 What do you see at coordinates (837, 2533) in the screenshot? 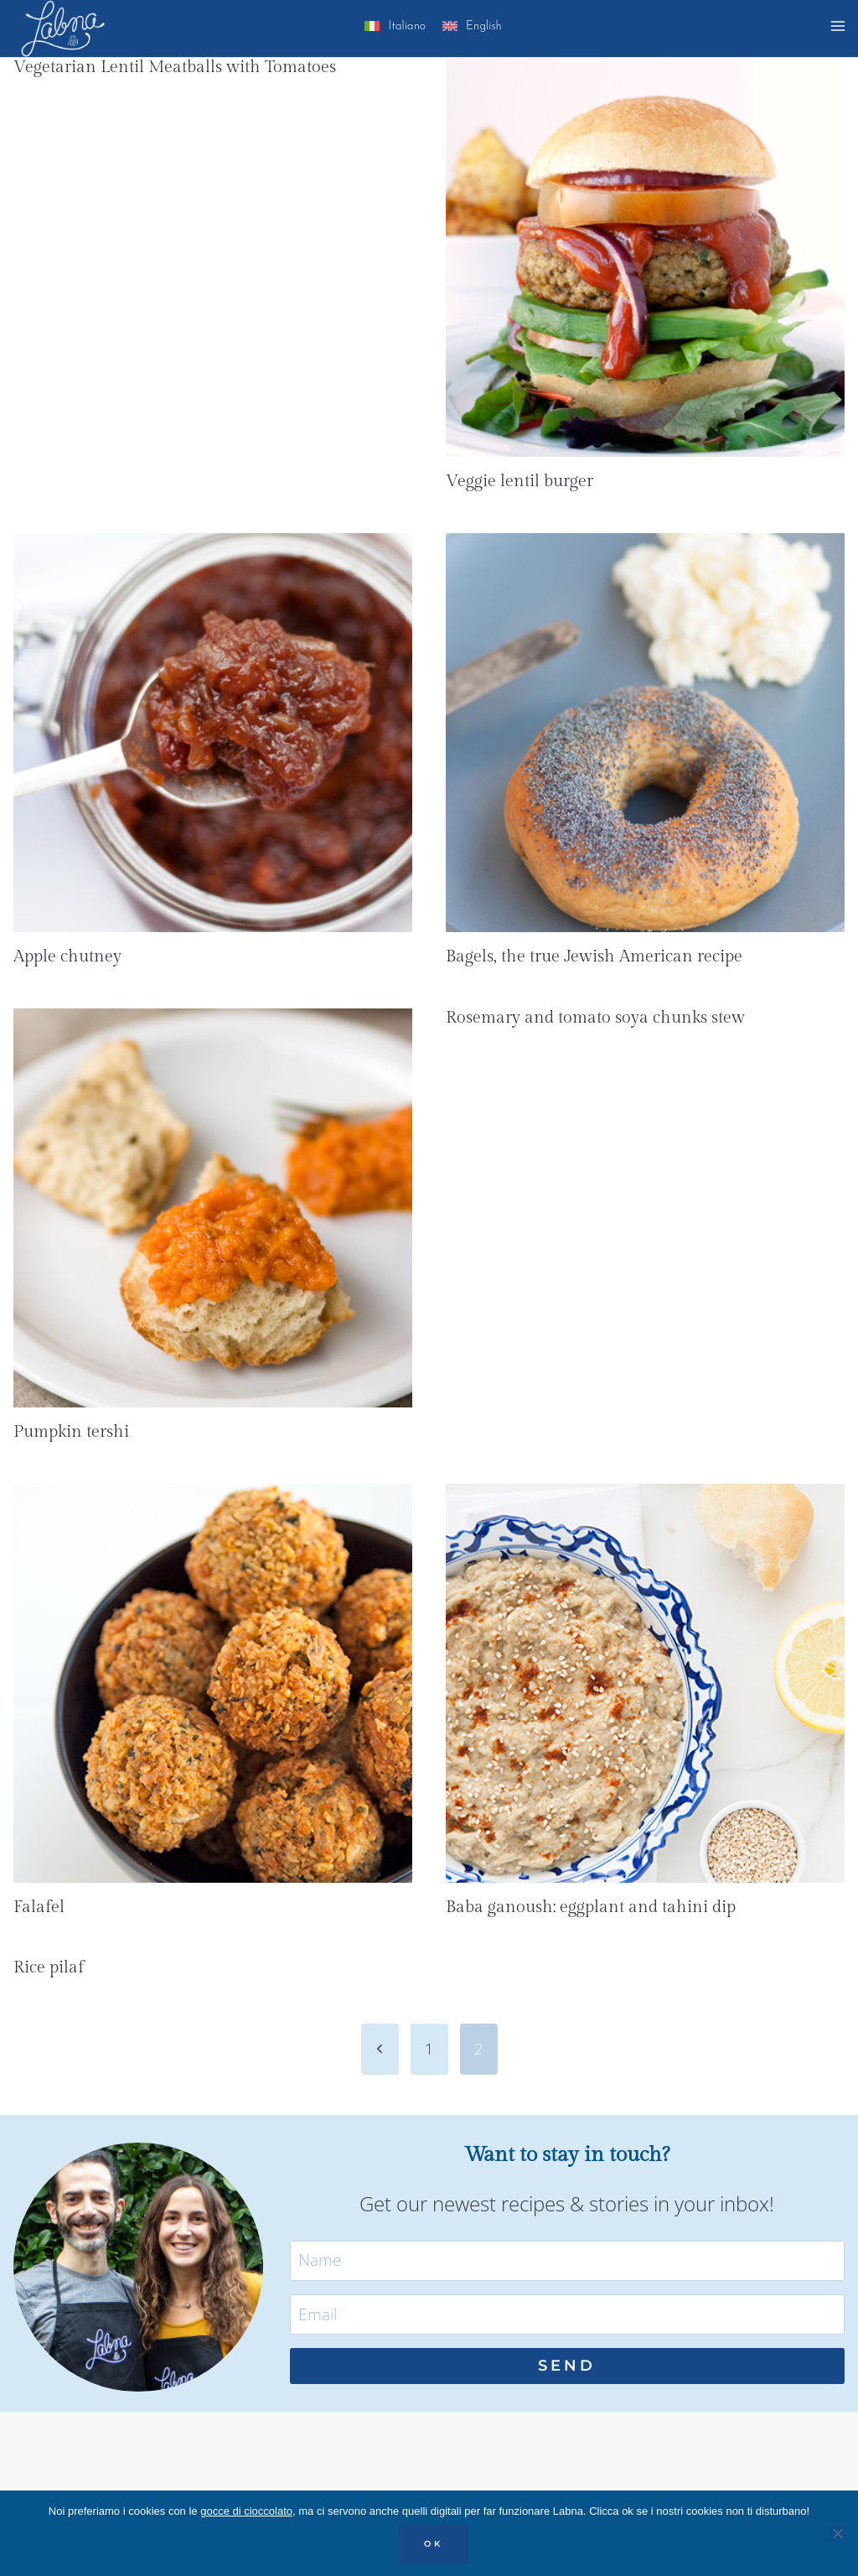
I see `[No]` at bounding box center [837, 2533].